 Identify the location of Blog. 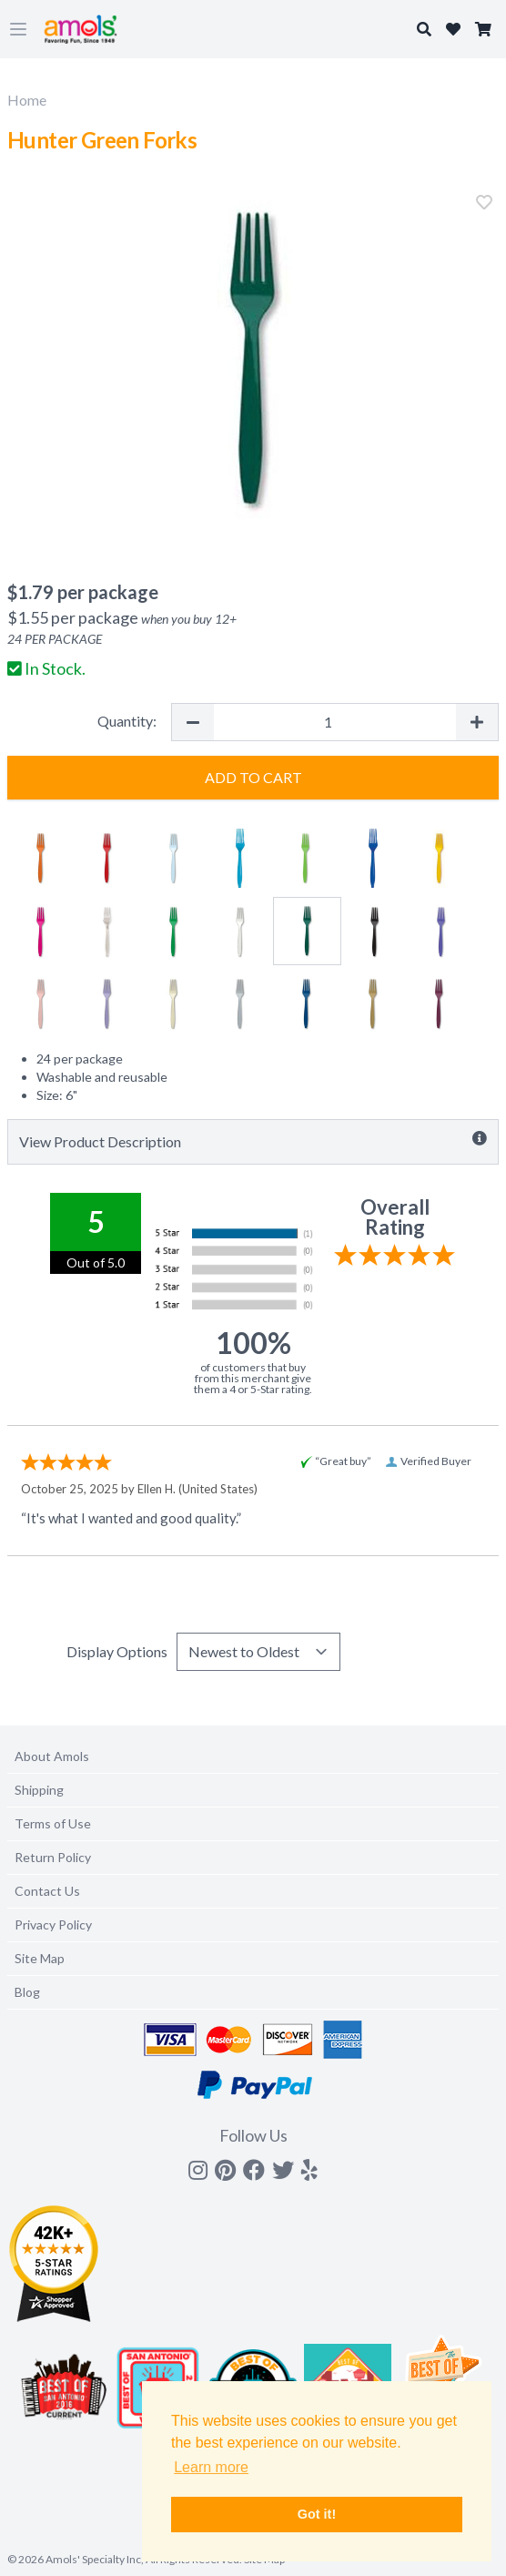
(27, 1992).